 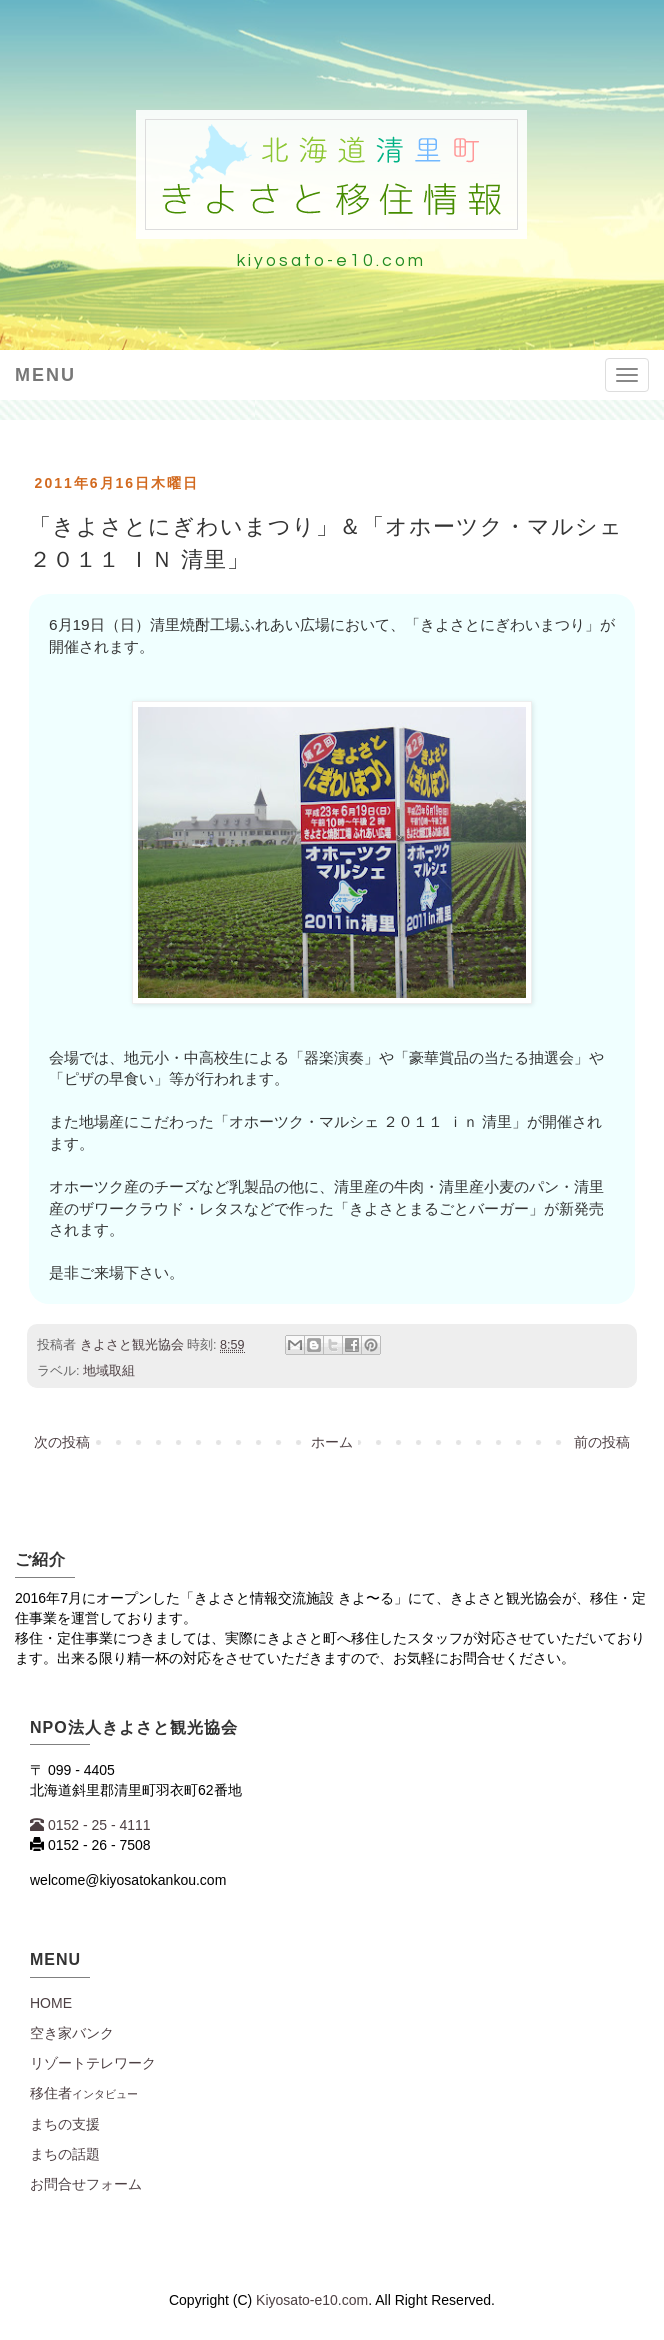 What do you see at coordinates (72, 2033) in the screenshot?
I see `空き家バンク` at bounding box center [72, 2033].